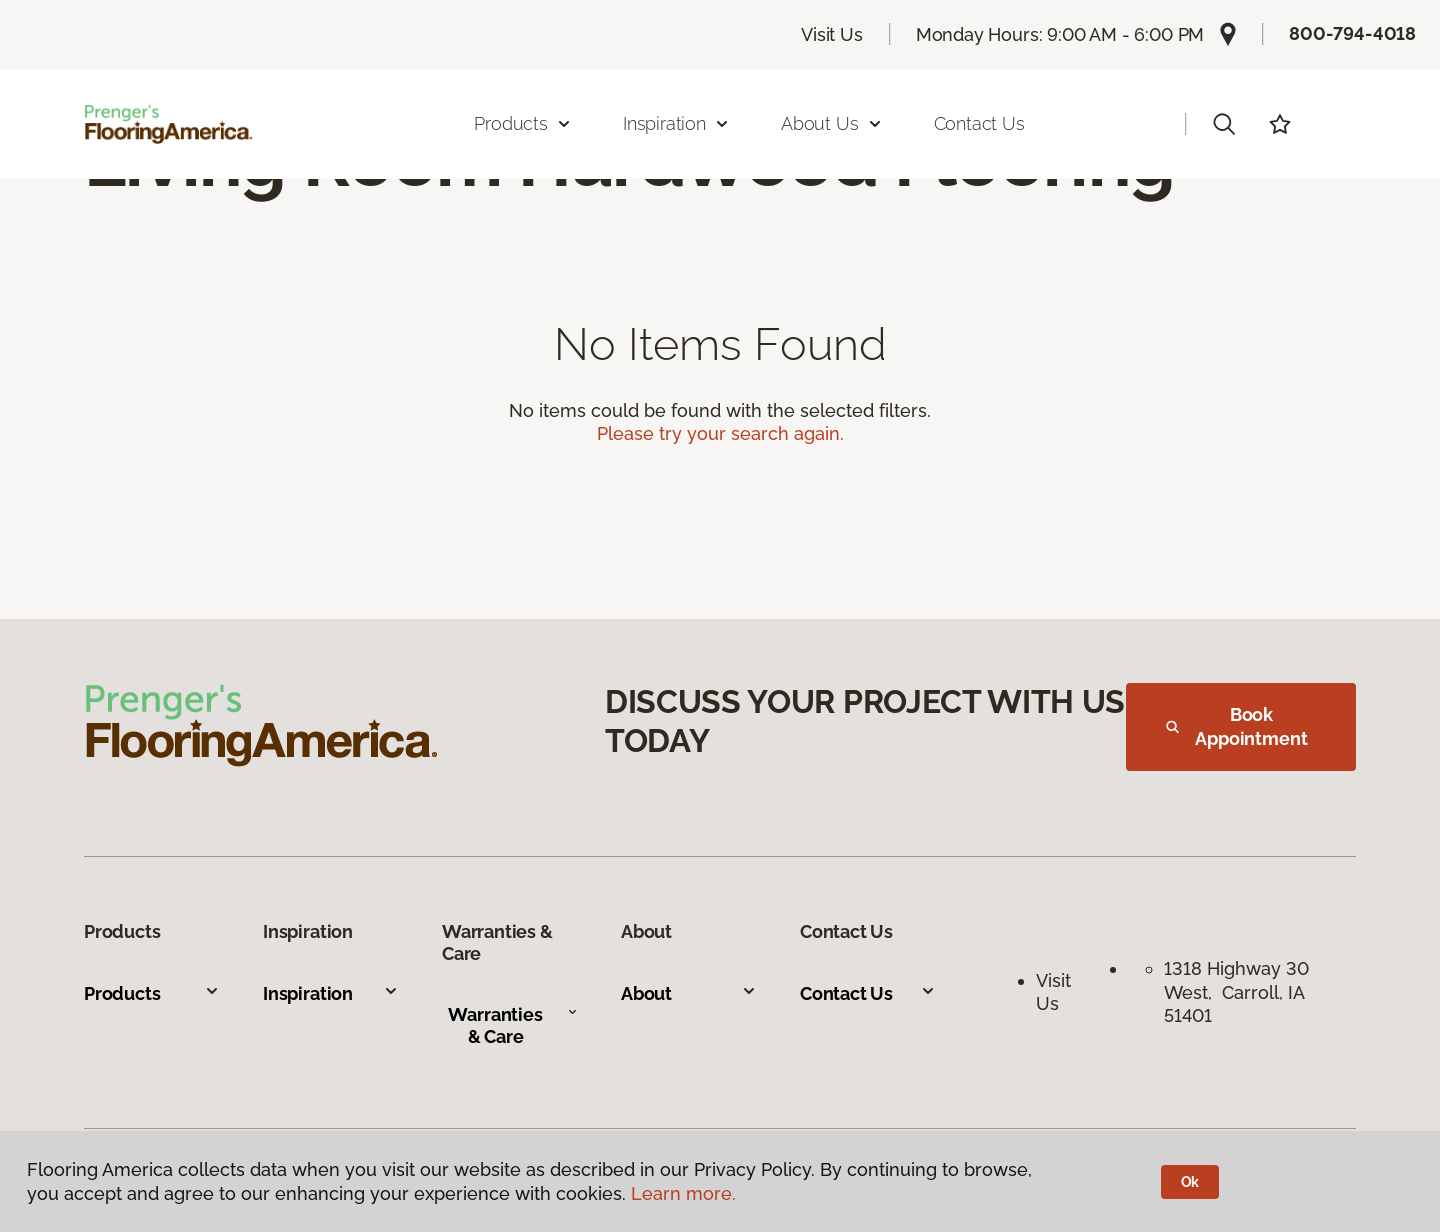  What do you see at coordinates (689, 993) in the screenshot?
I see `About` at bounding box center [689, 993].